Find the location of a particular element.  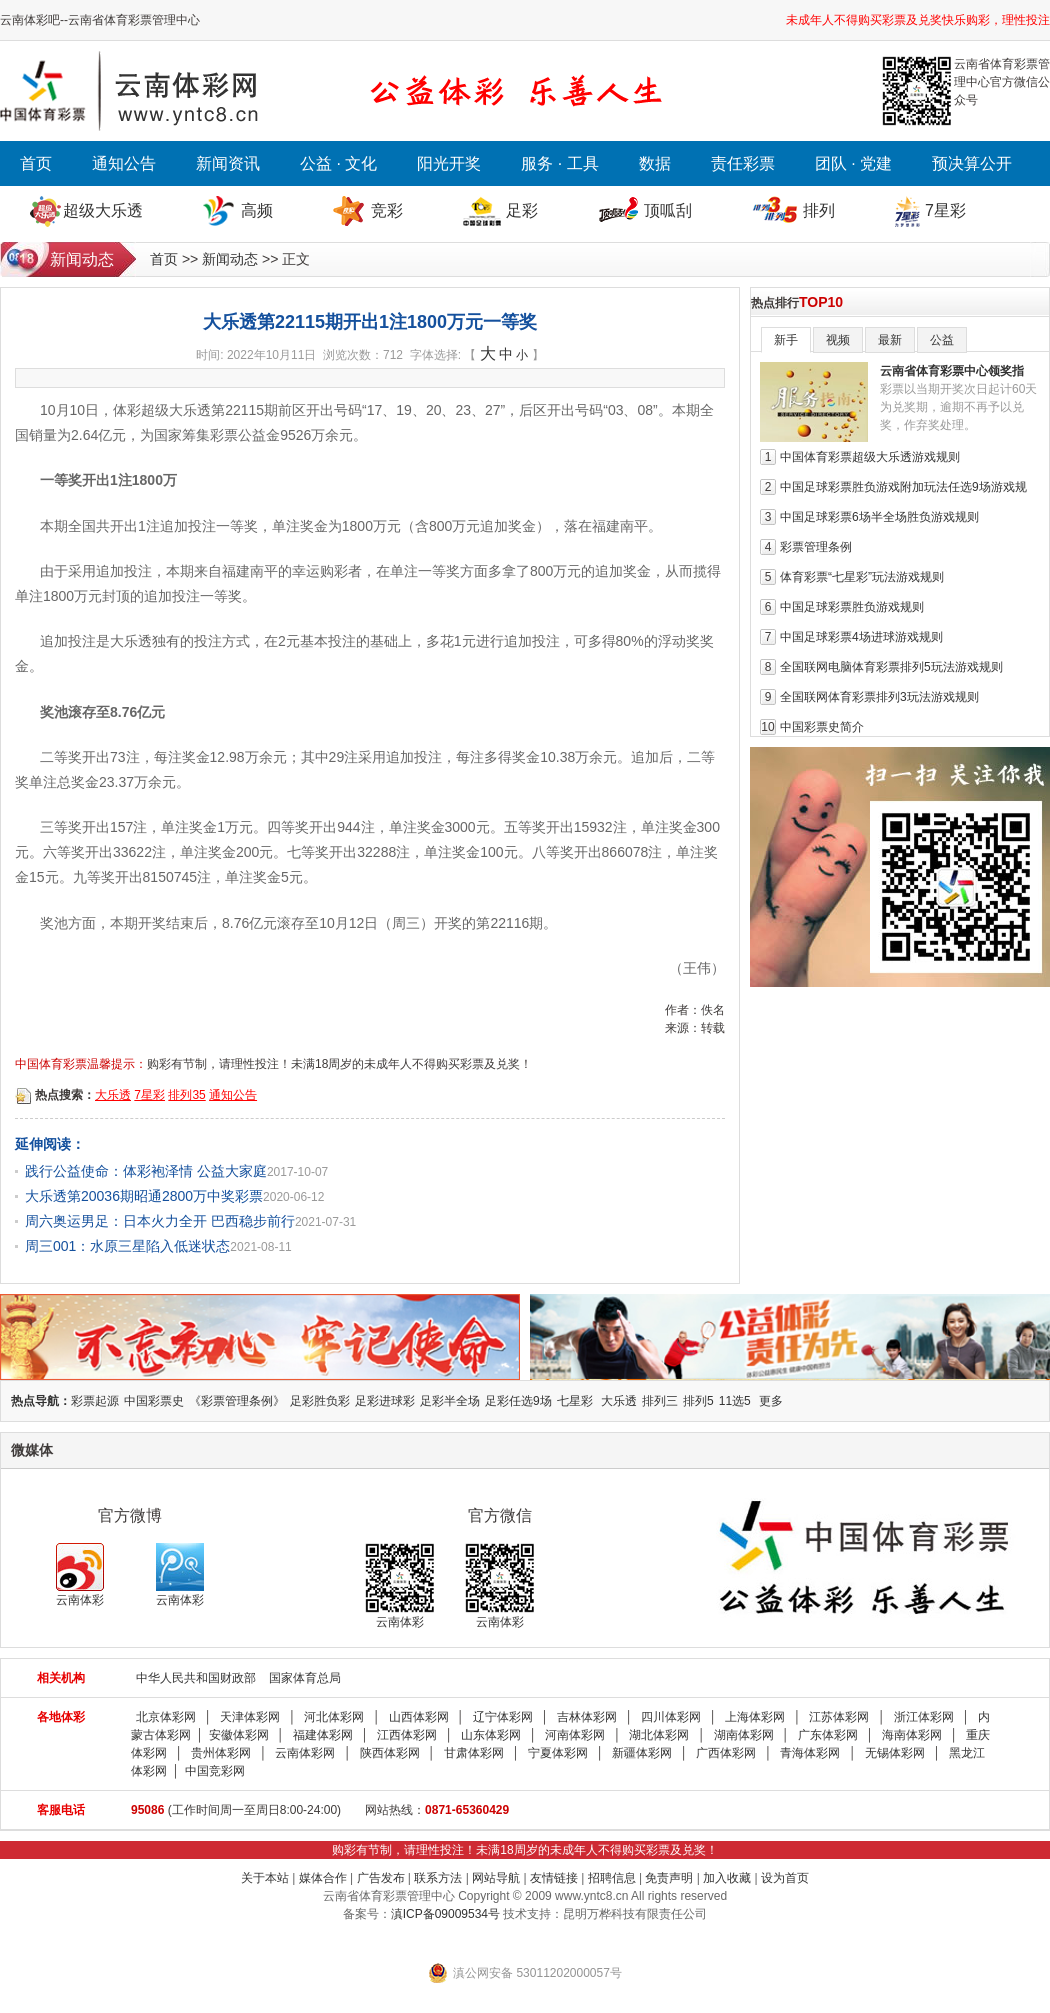

设为首页 is located at coordinates (785, 1878).